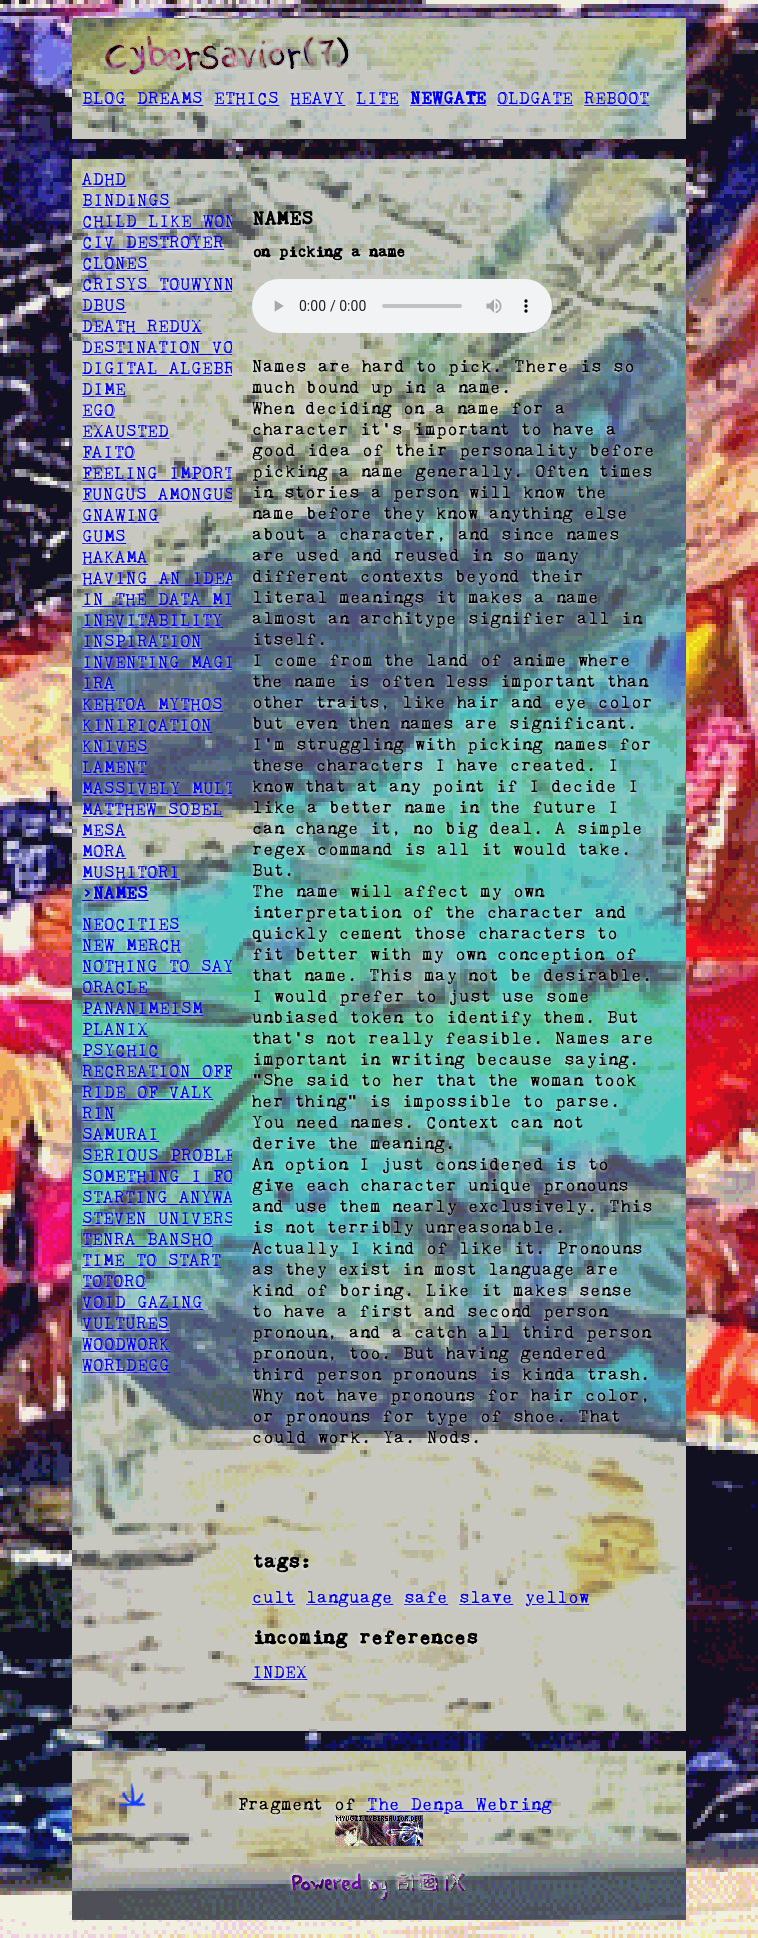 This screenshot has height=1938, width=758. Describe the element at coordinates (125, 1323) in the screenshot. I see `VULTURES` at that location.